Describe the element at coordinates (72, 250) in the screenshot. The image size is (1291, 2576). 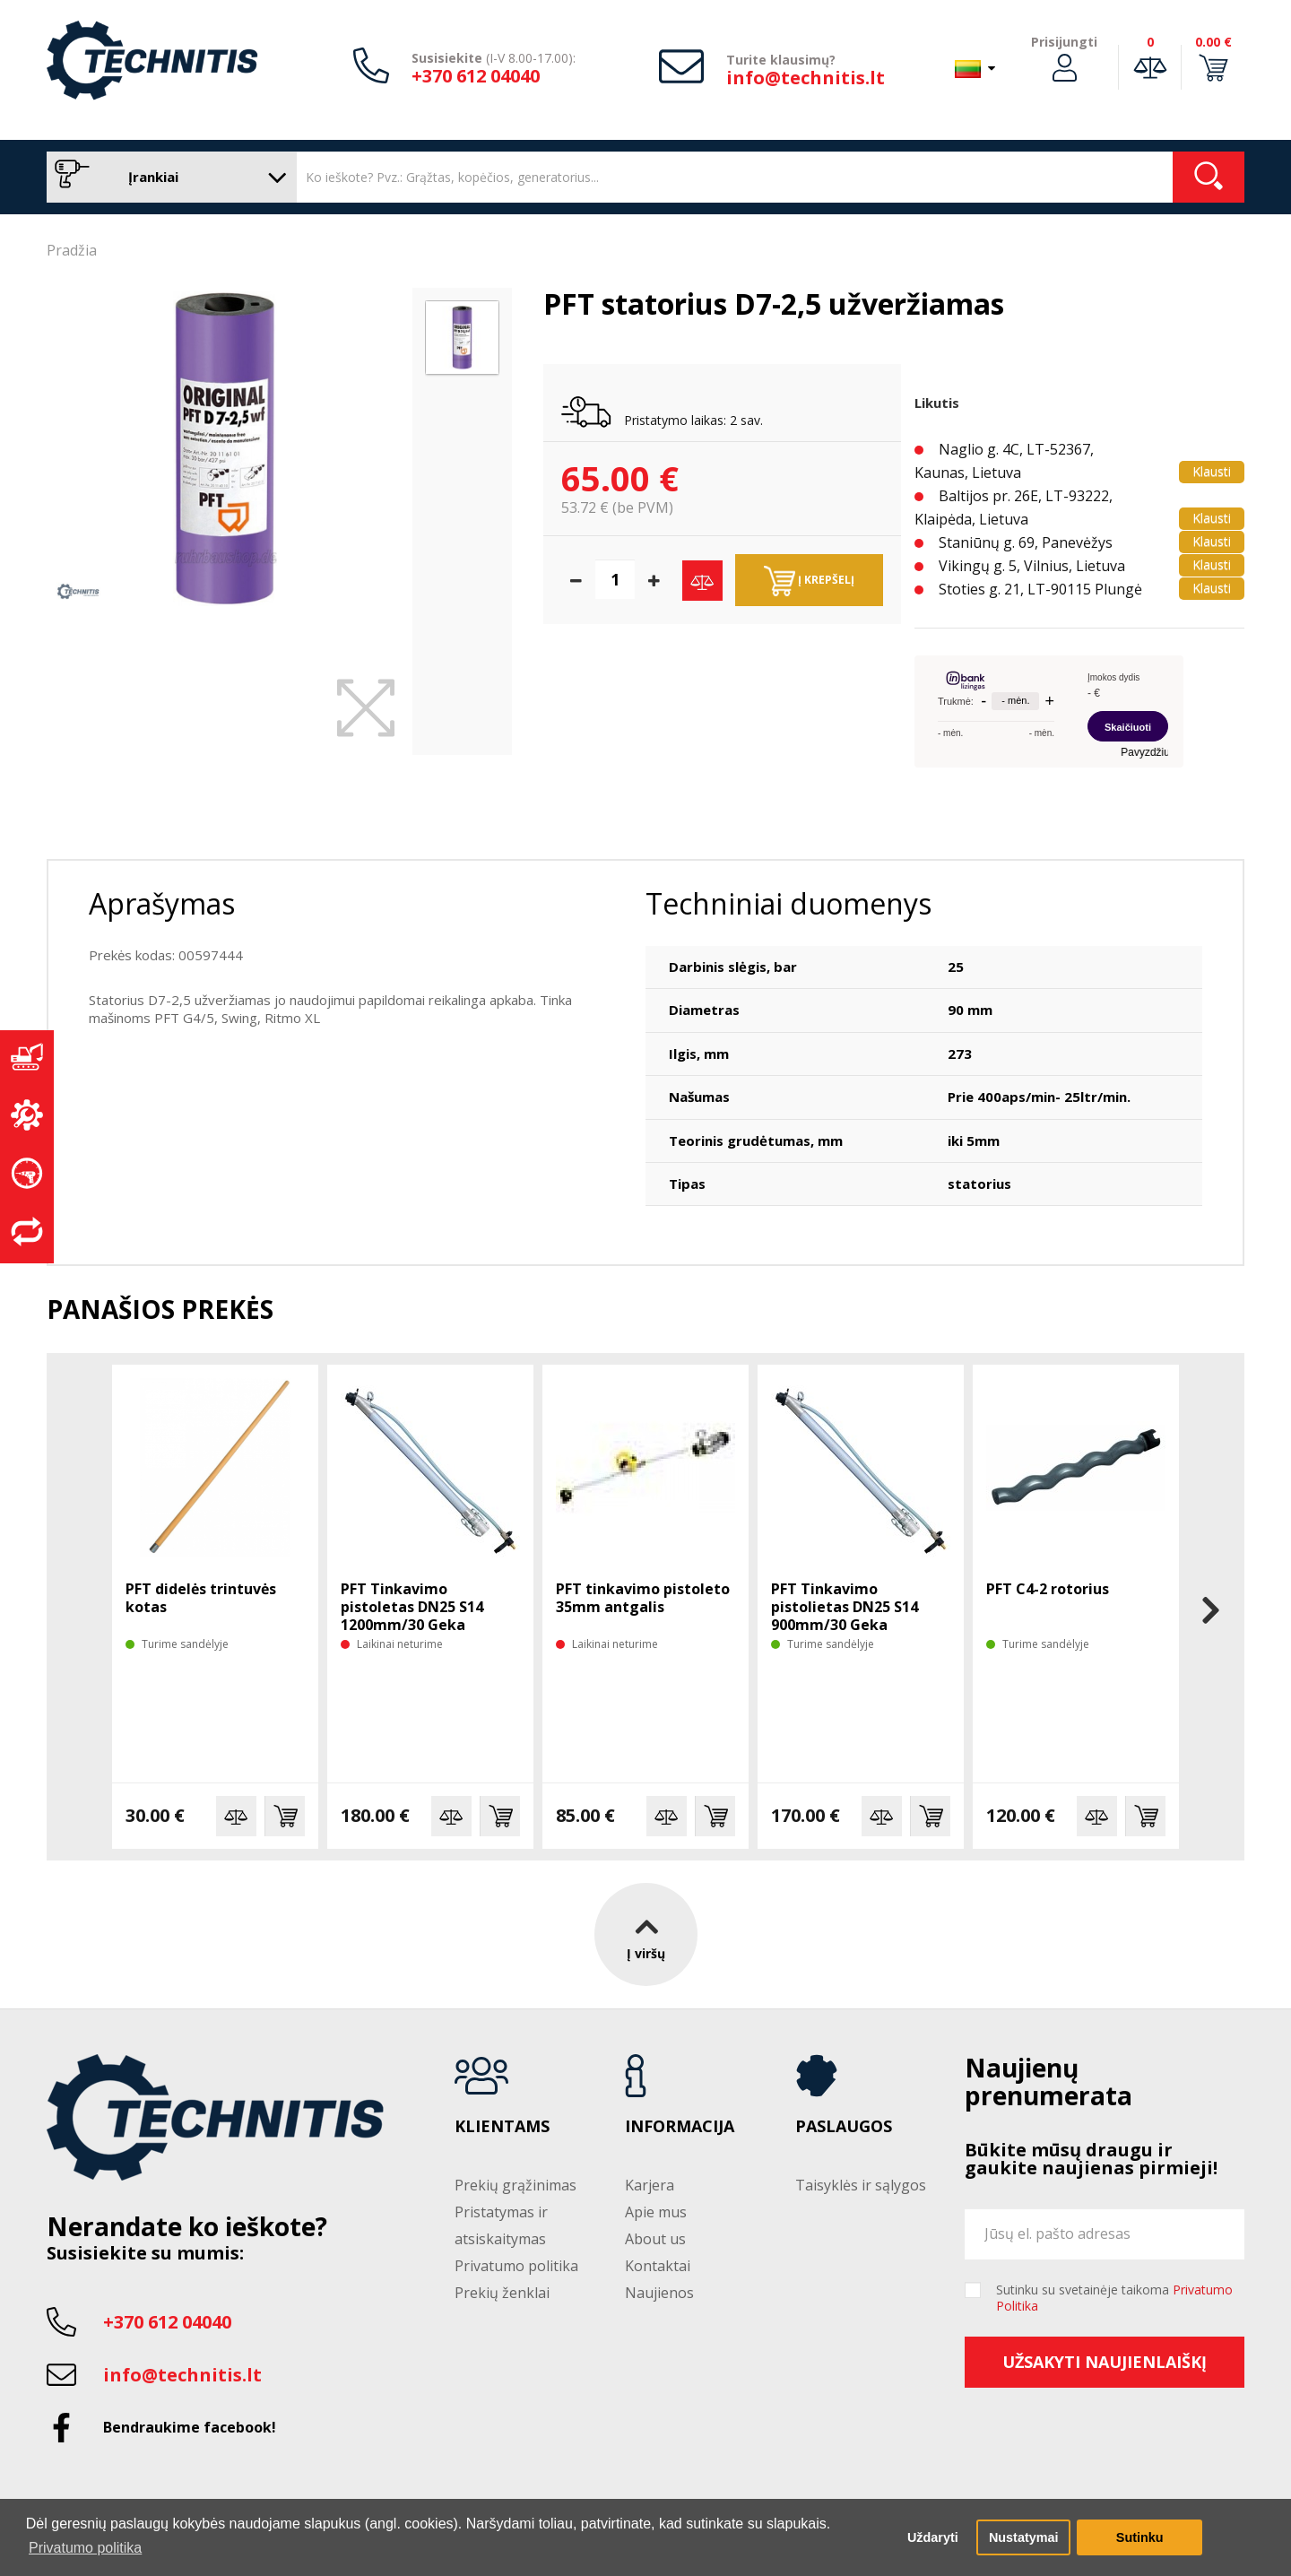
I see `Pradžia` at that location.